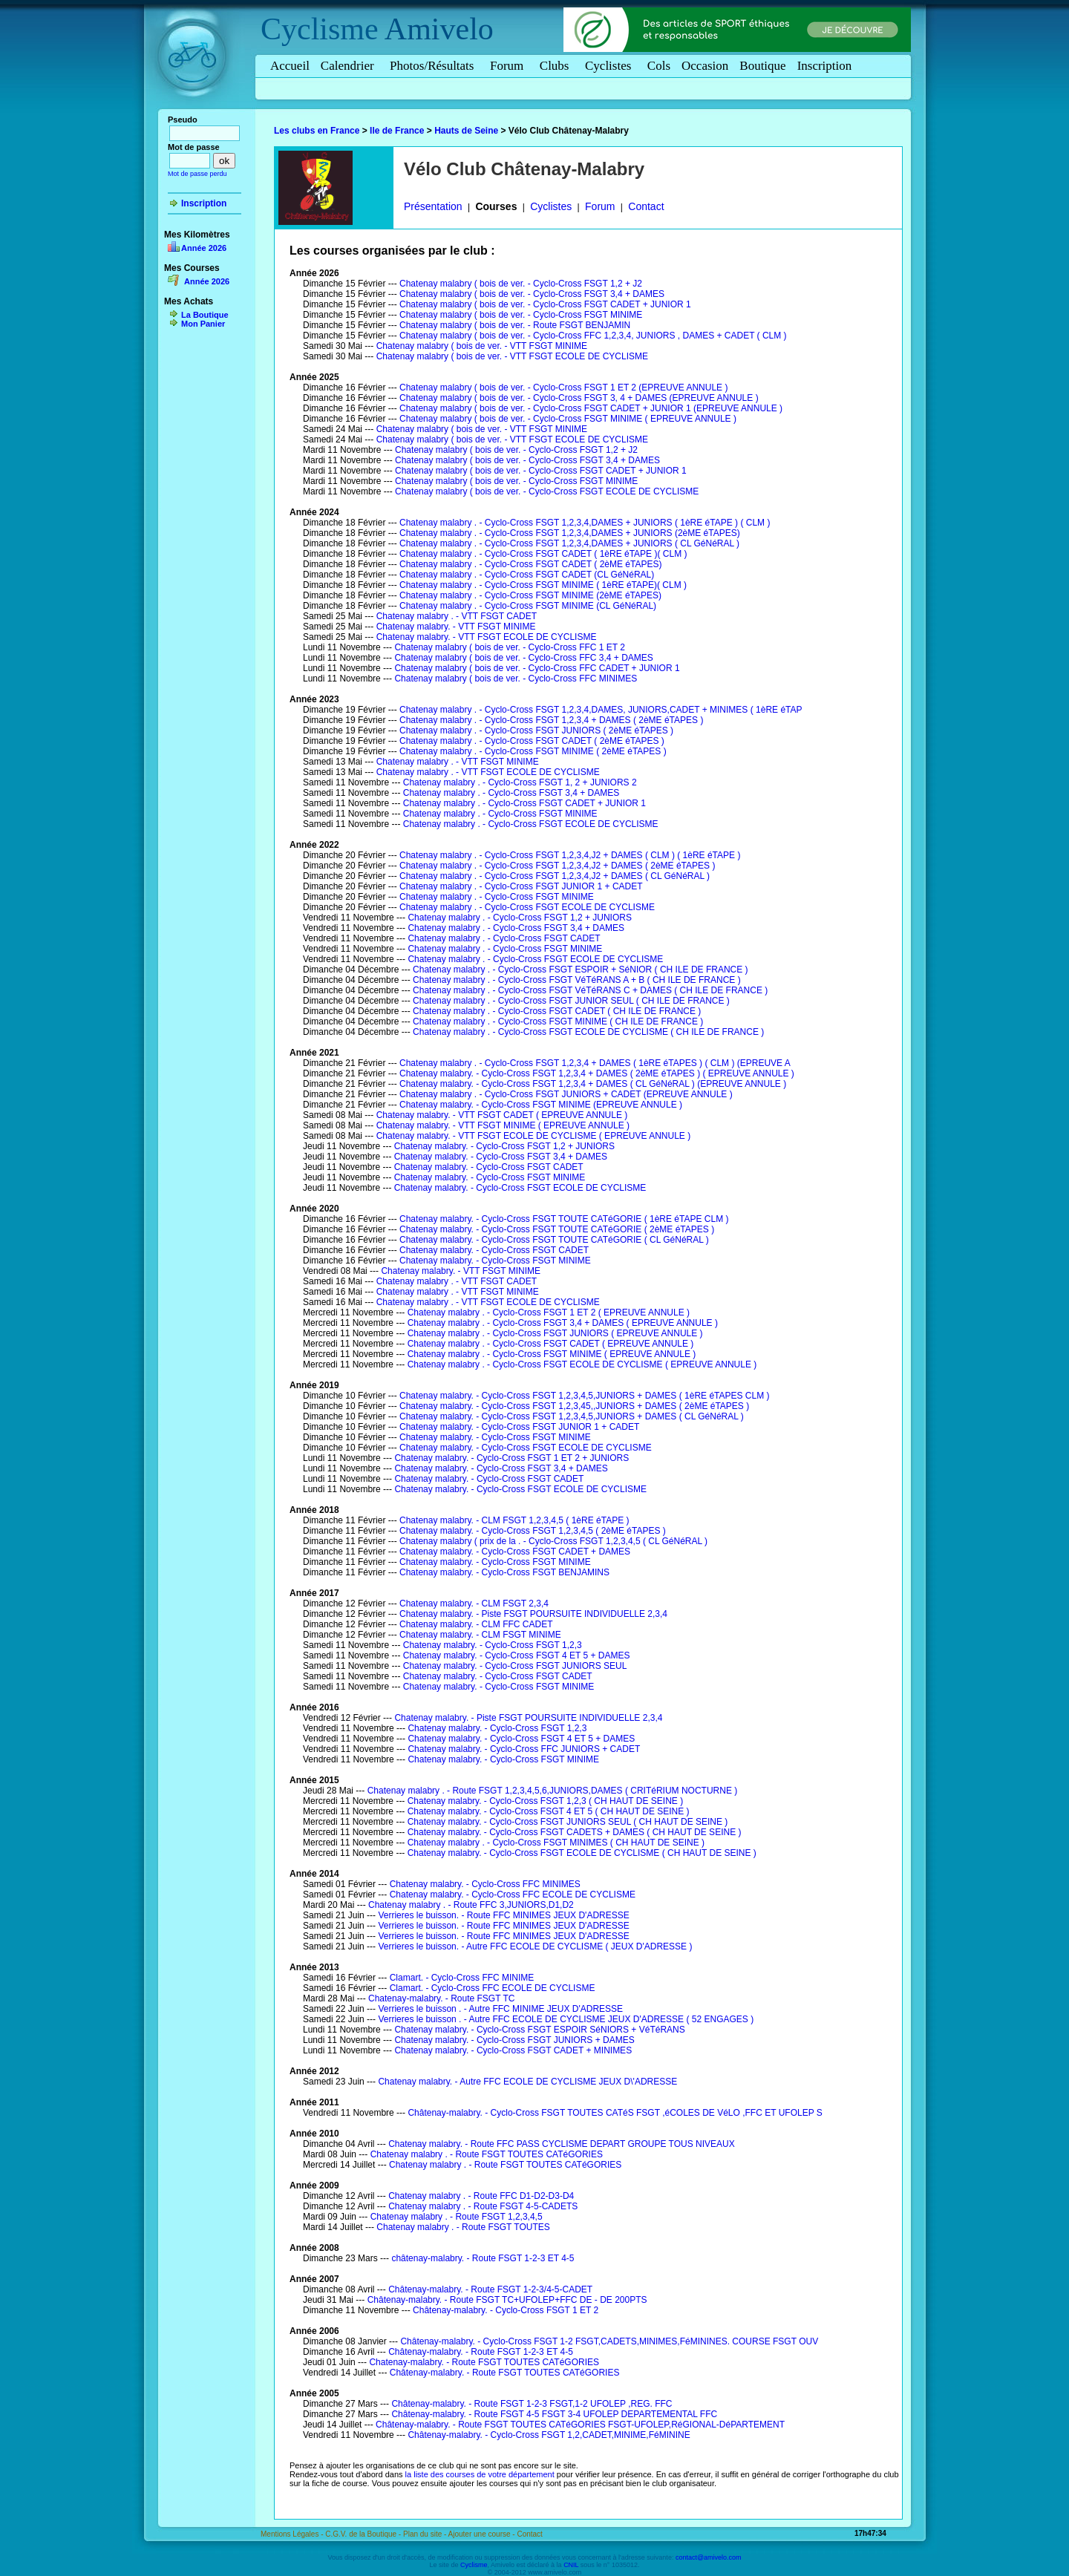 Image resolution: width=1069 pixels, height=2576 pixels. I want to click on Chatenay malabry . - Route FSGT 4-5-CADETS, so click(483, 2206).